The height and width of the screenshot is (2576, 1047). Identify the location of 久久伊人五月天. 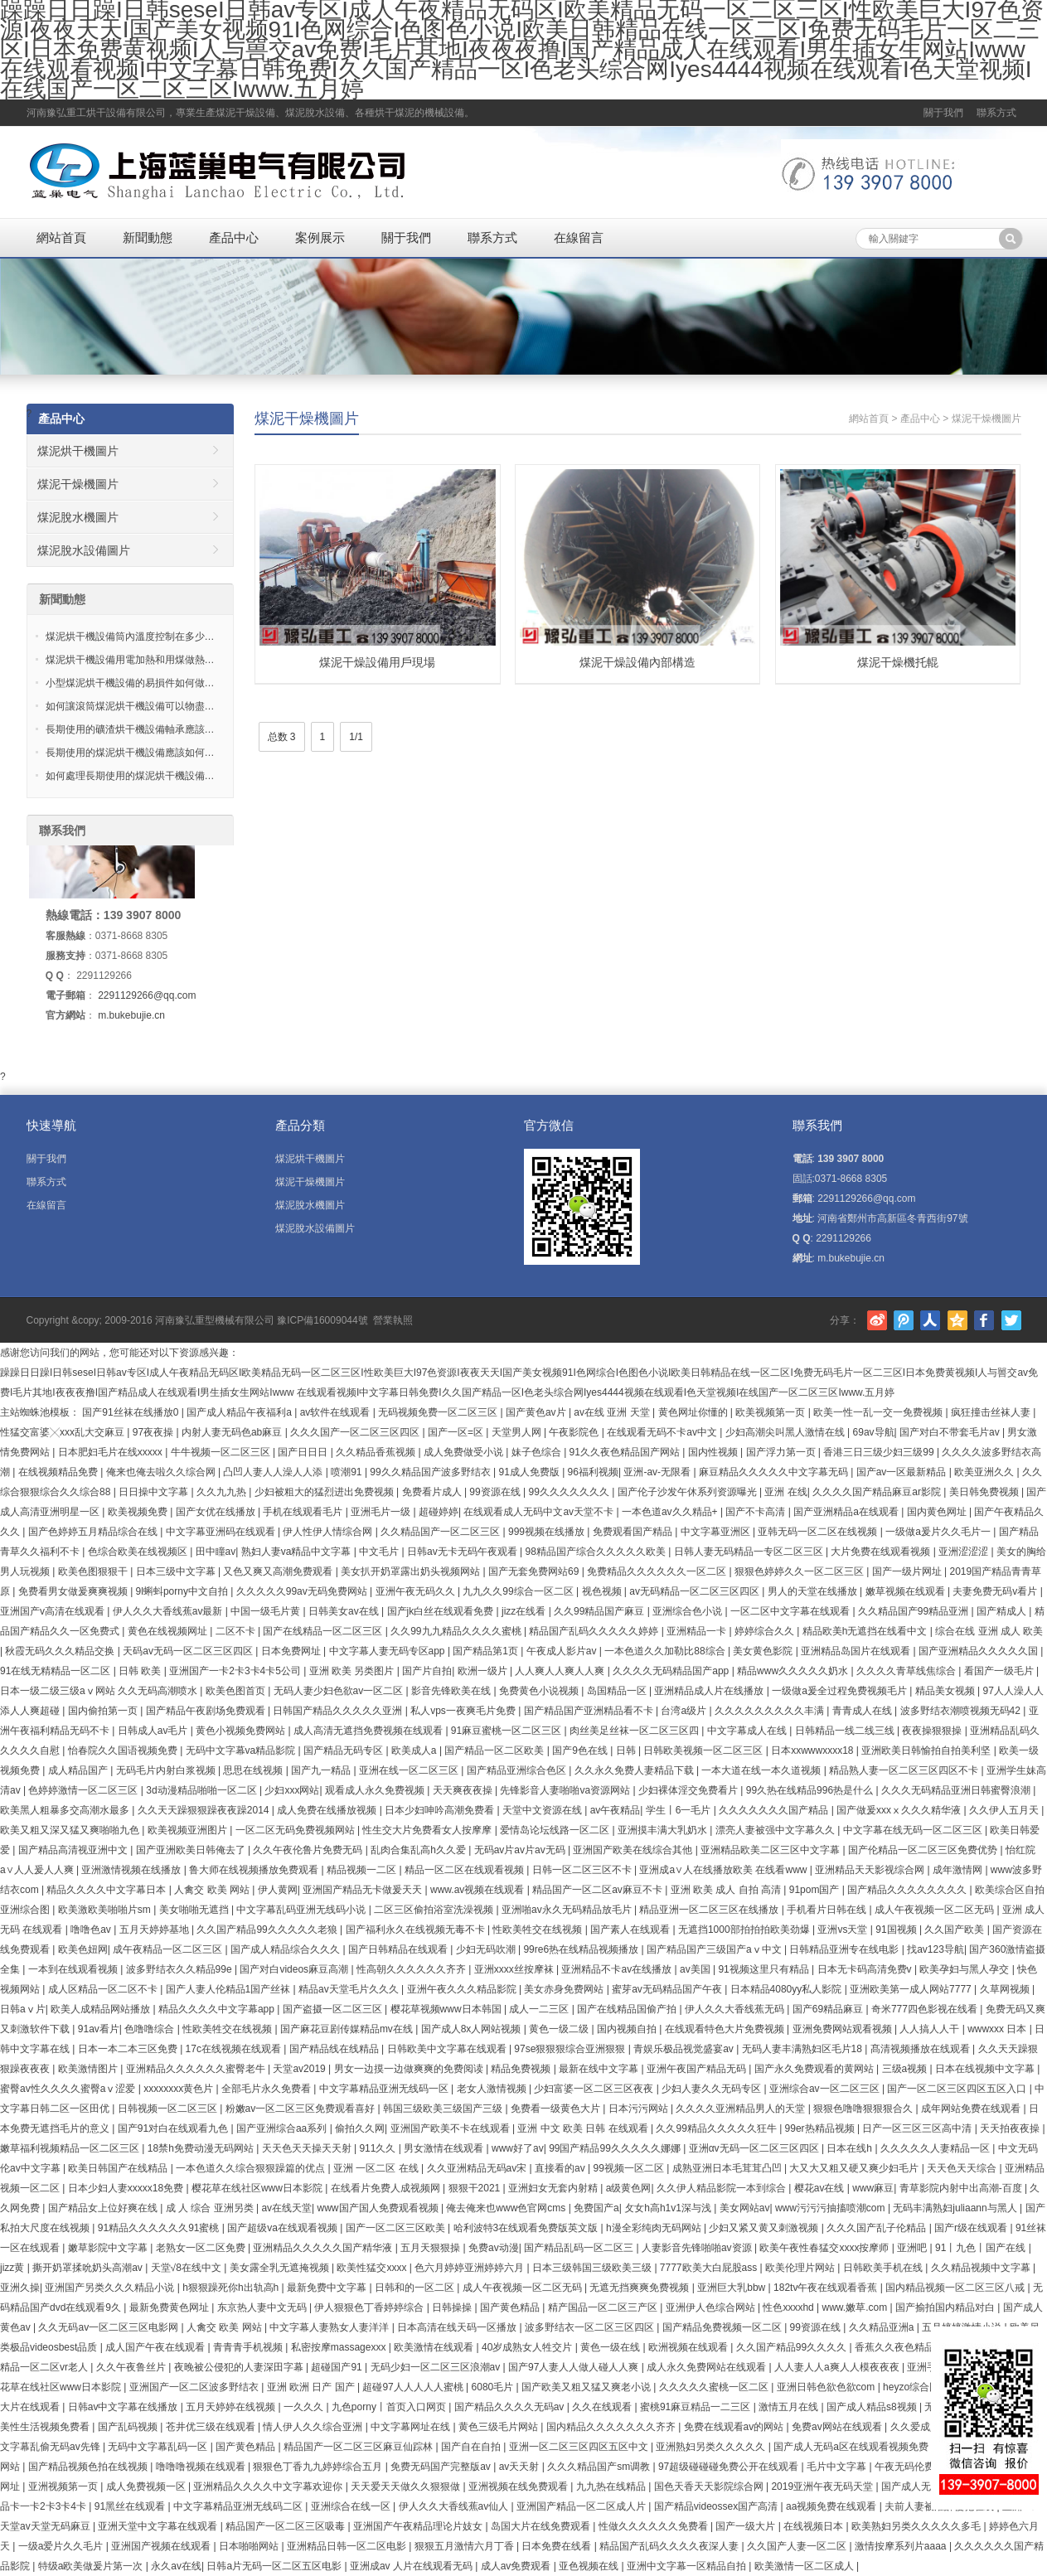
(1005, 1810).